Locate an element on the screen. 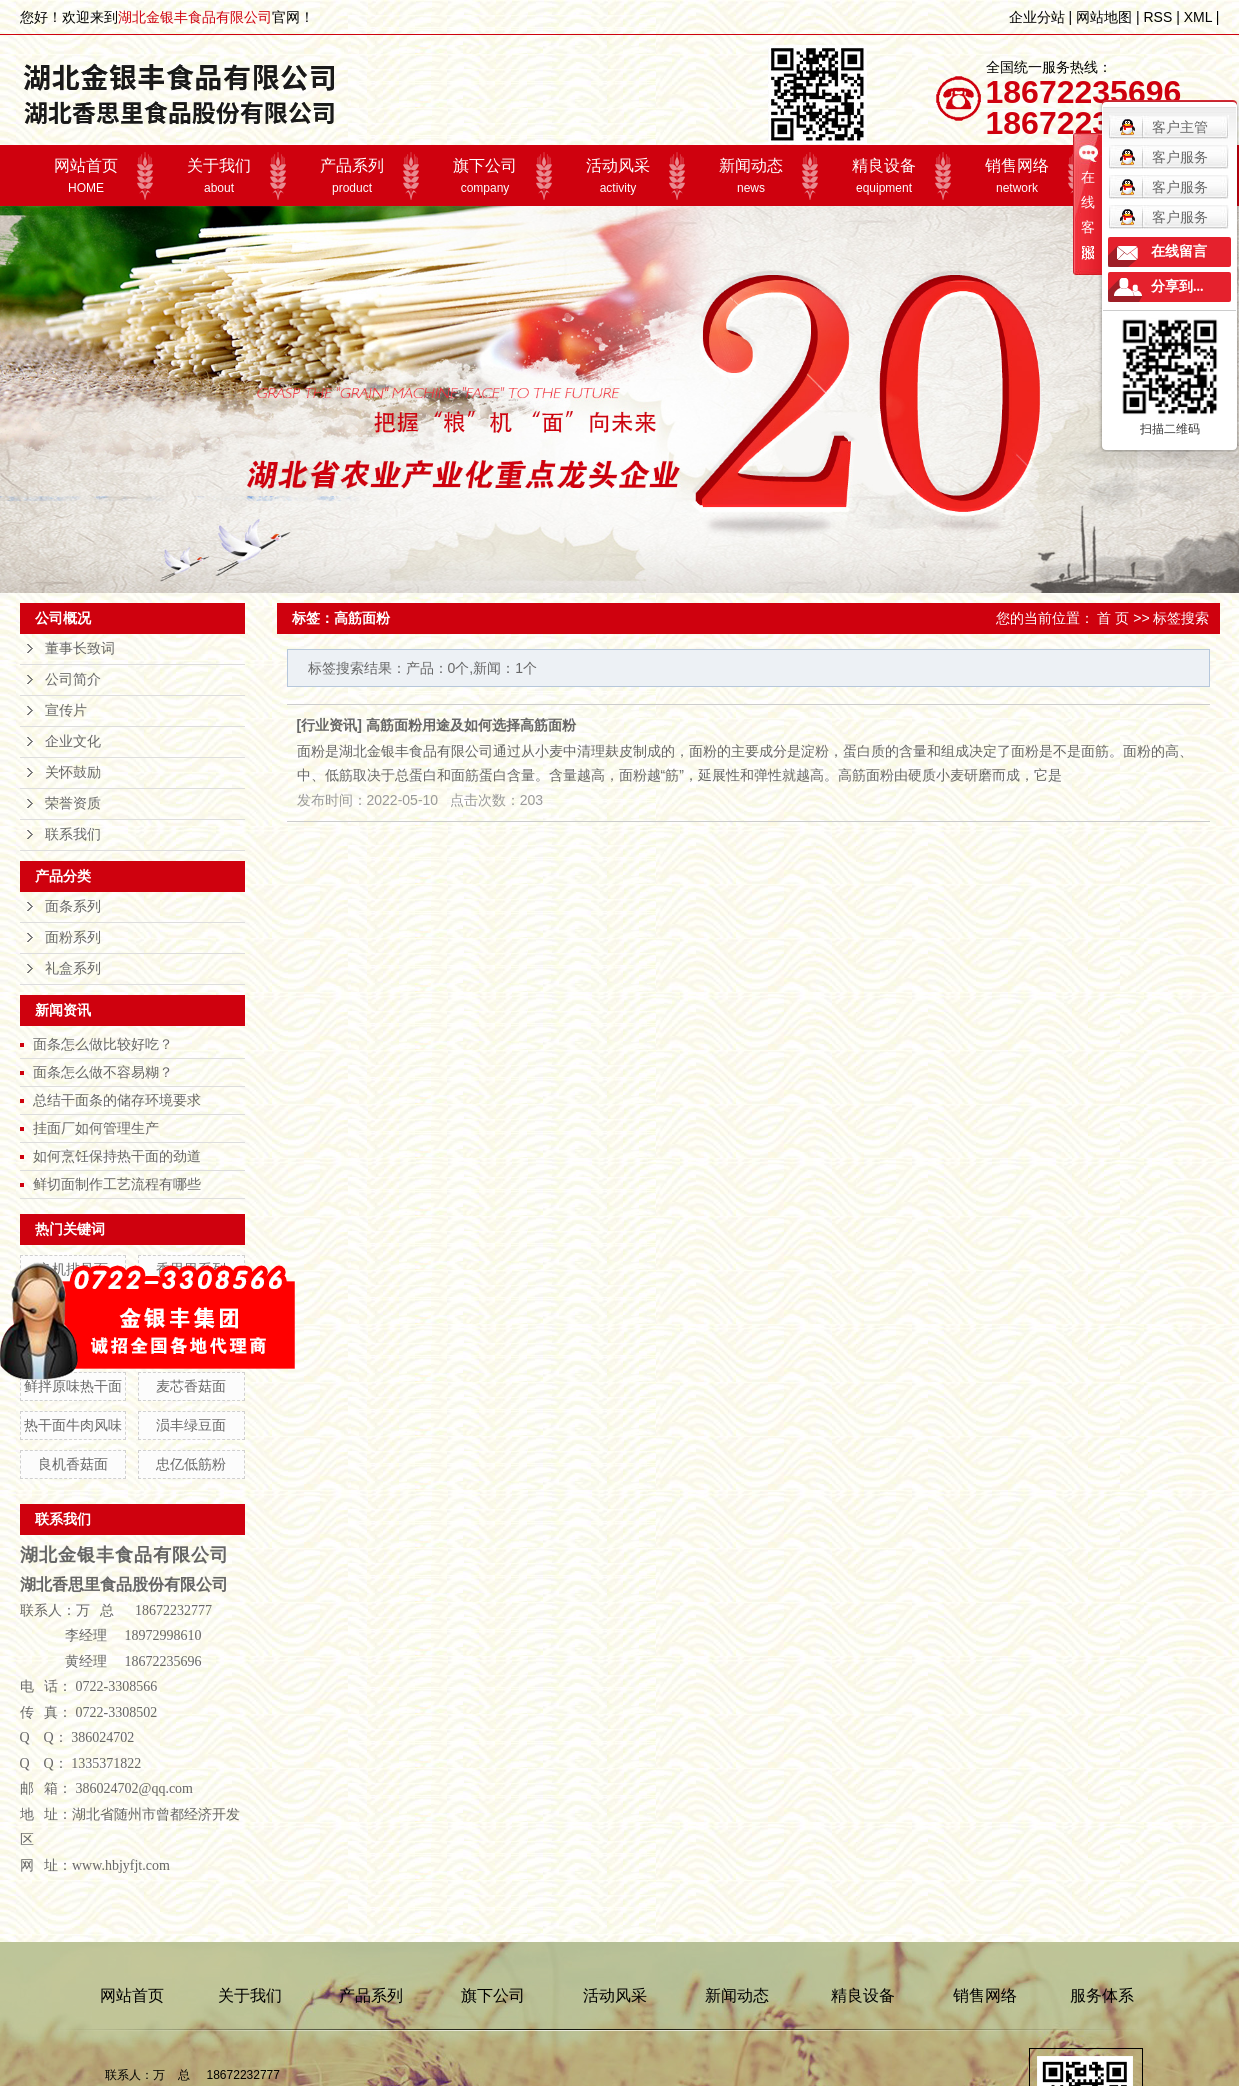 This screenshot has width=1239, height=2086. 联系我们 is located at coordinates (73, 834).